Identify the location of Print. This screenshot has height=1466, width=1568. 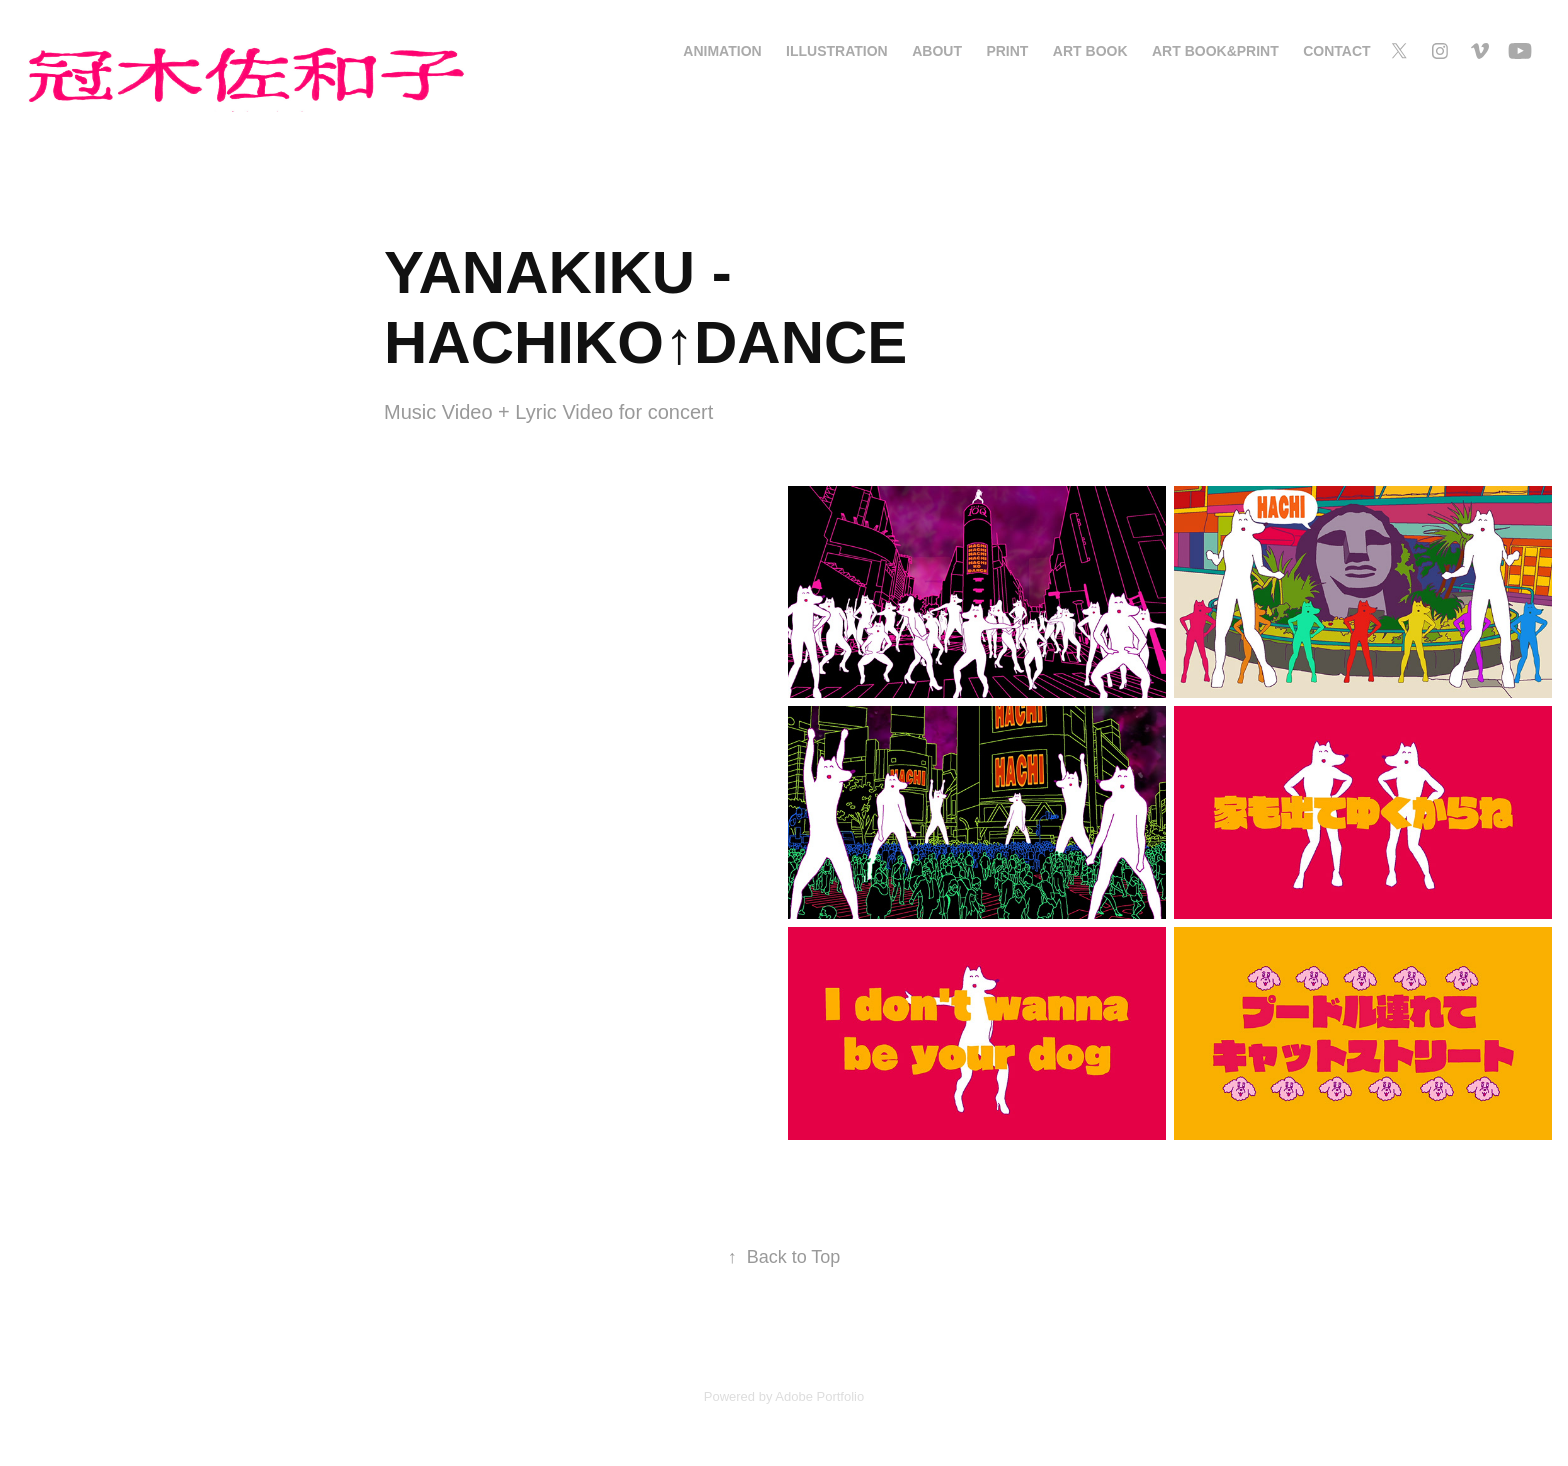
(1007, 51).